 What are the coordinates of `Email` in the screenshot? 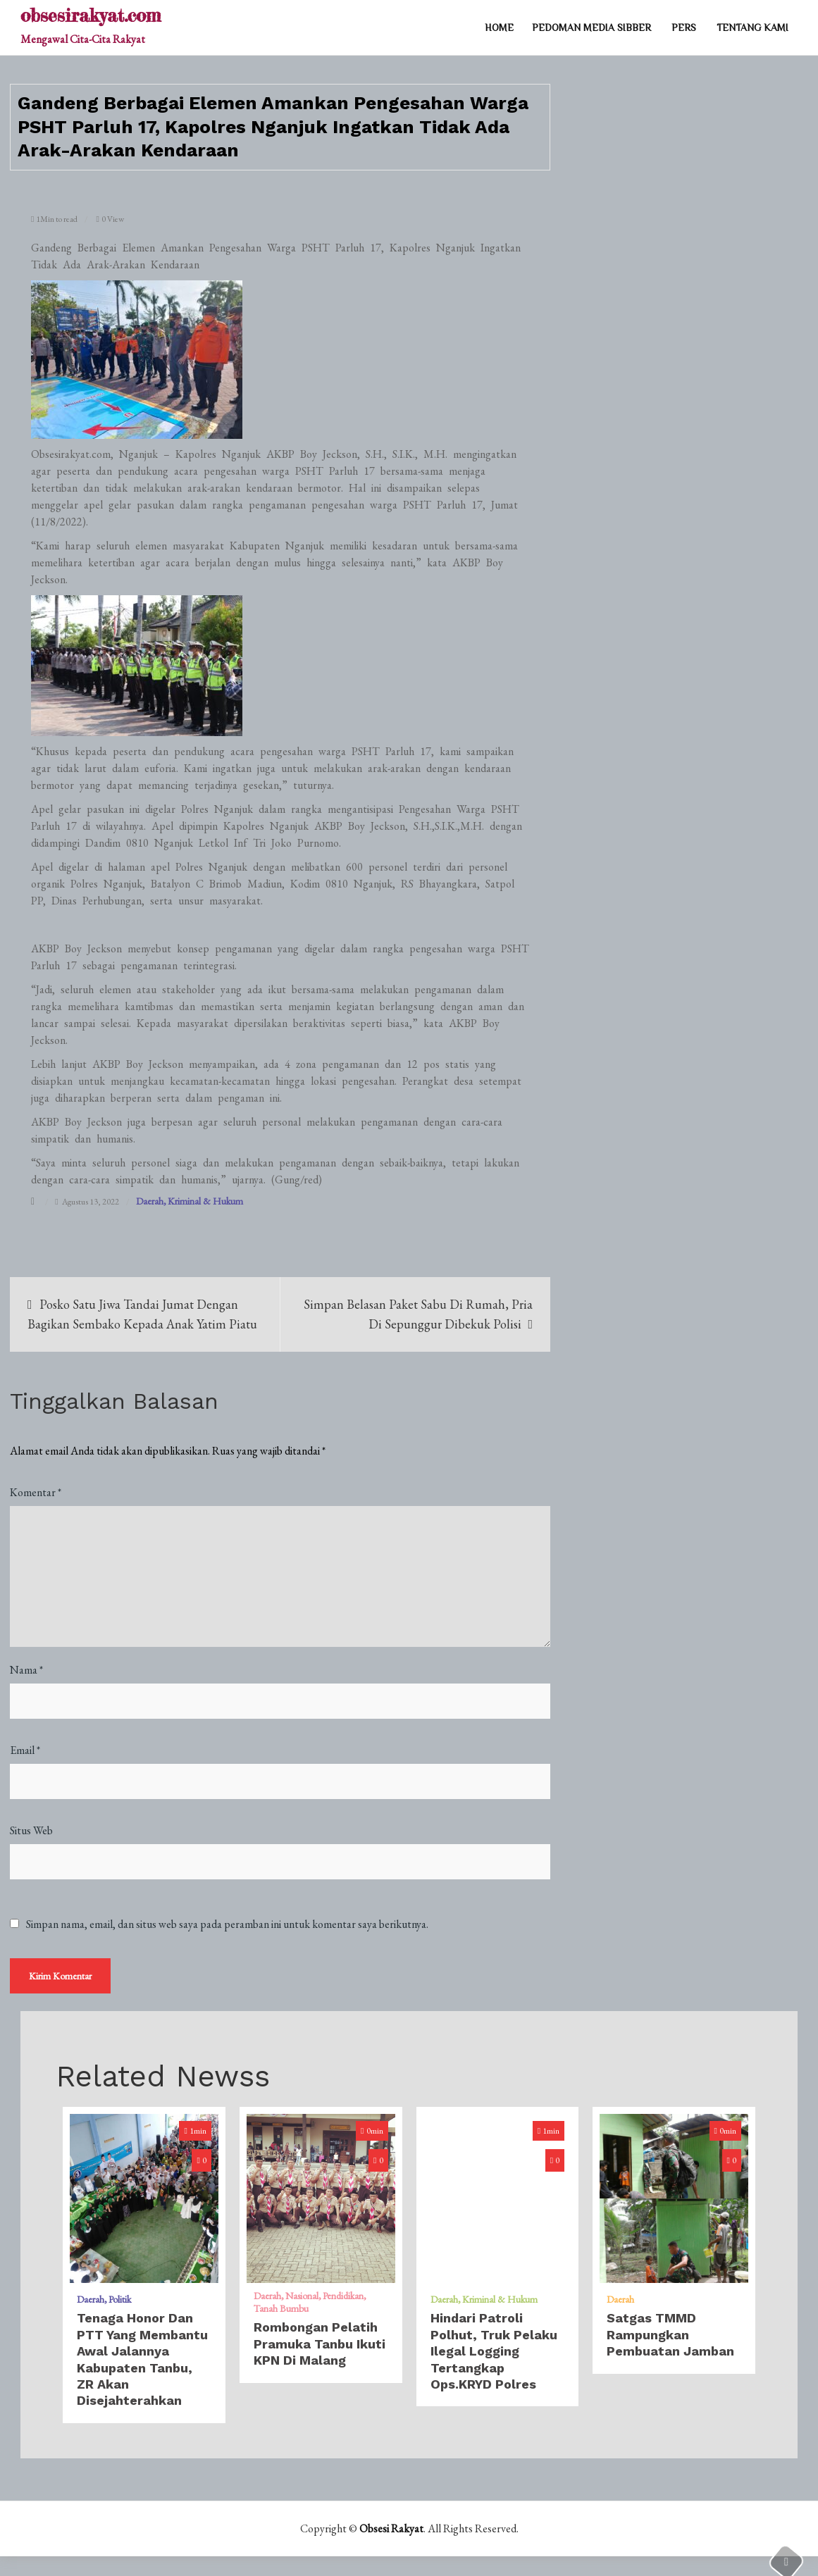 It's located at (25, 1750).